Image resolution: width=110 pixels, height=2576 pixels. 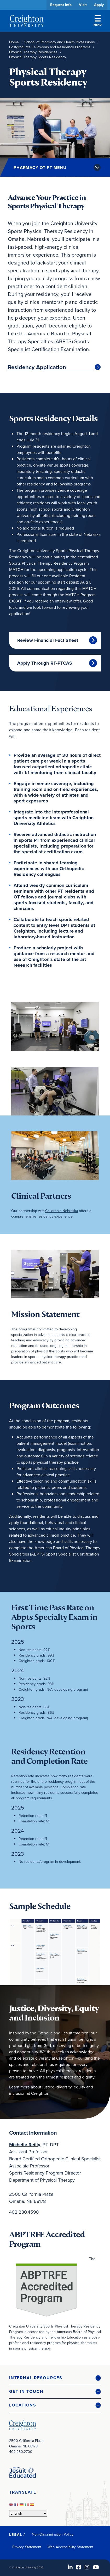 What do you see at coordinates (55, 2378) in the screenshot?
I see `[button]` at bounding box center [55, 2378].